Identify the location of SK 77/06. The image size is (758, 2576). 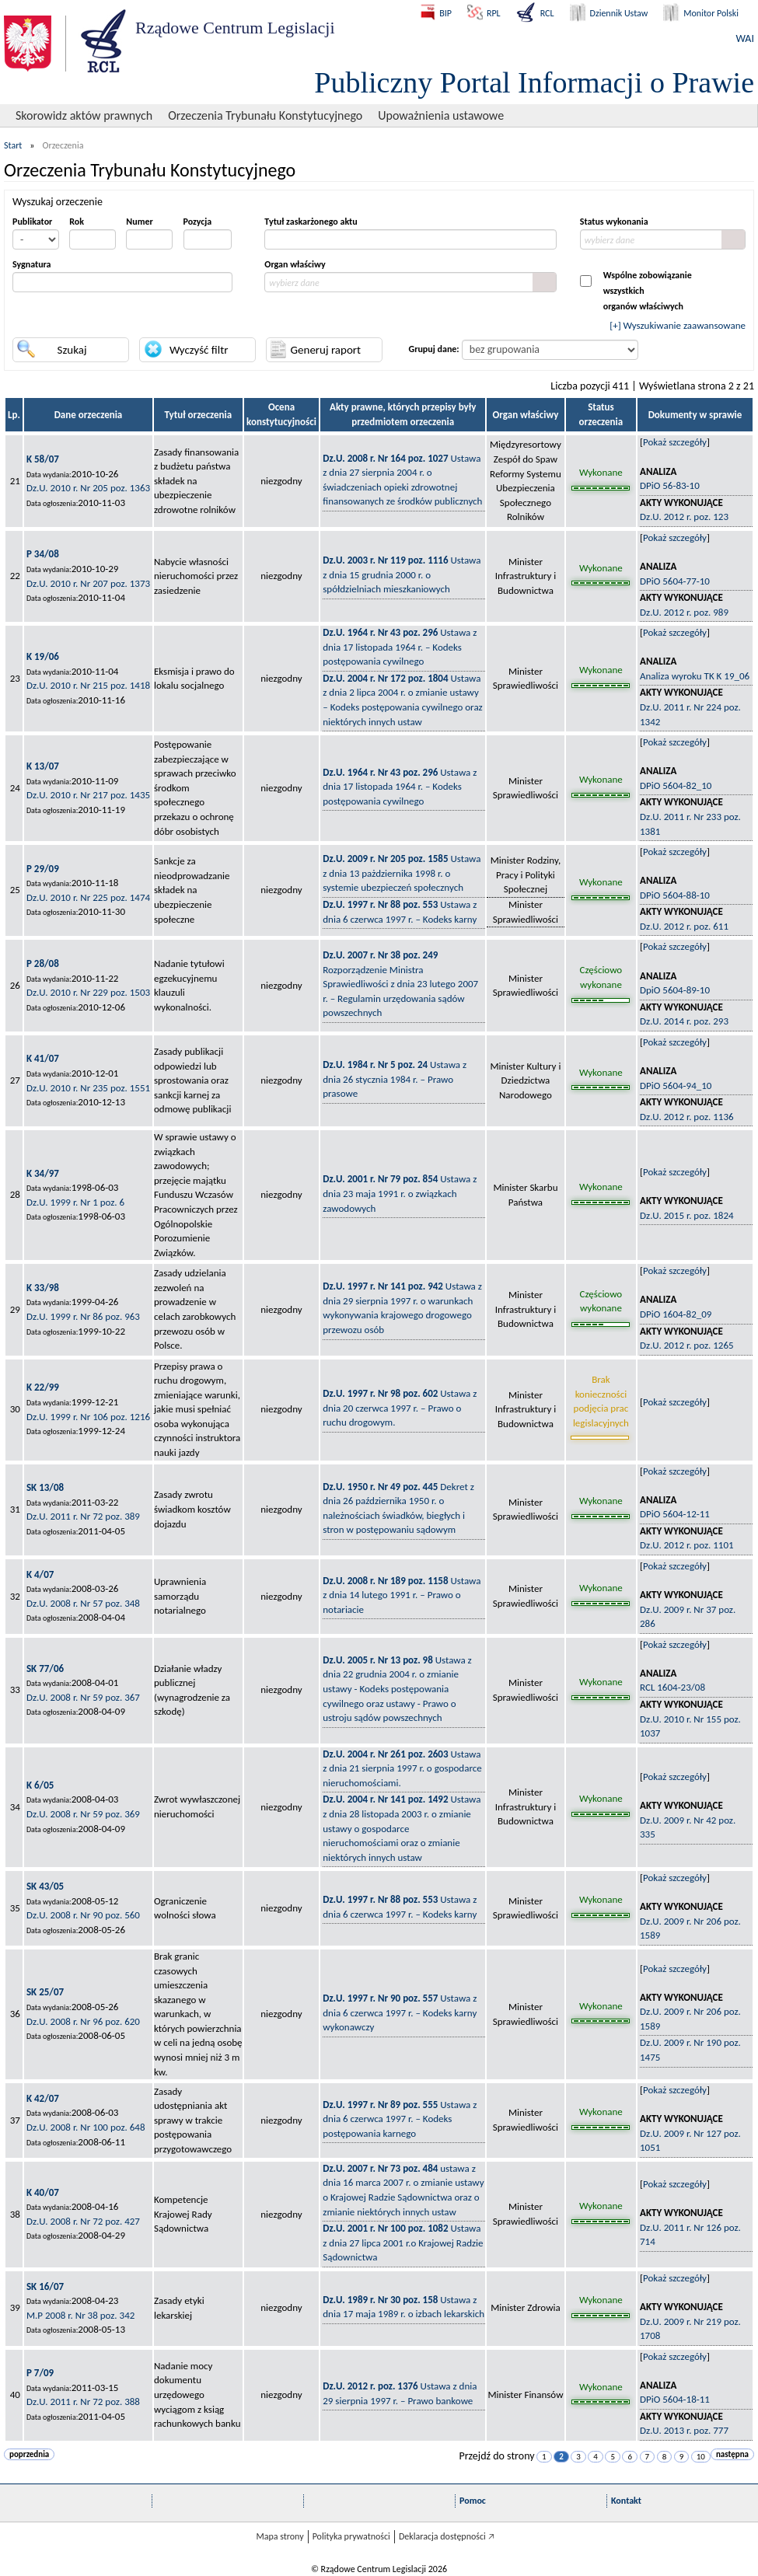
(45, 1668).